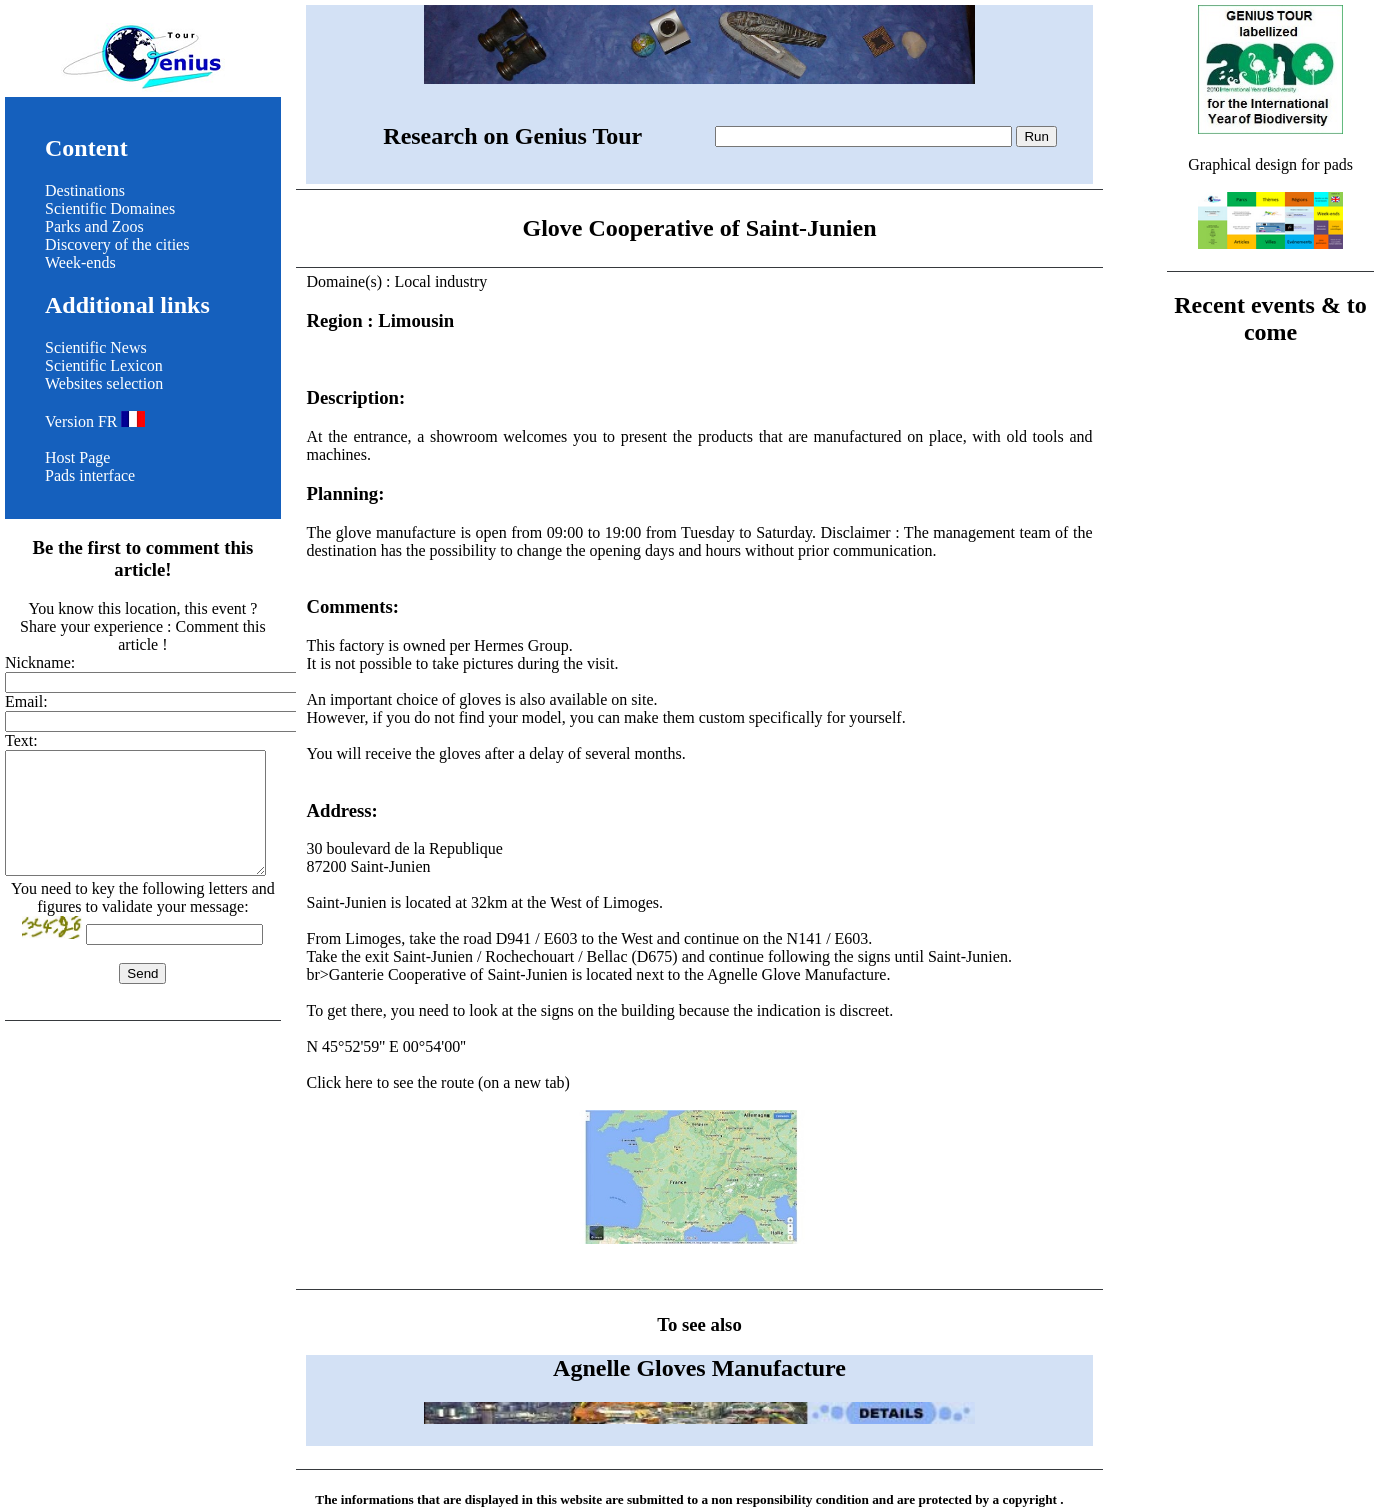 The image size is (1379, 1508). What do you see at coordinates (699, 1160) in the screenshot?
I see `Click here to see the route (on a new tab)` at bounding box center [699, 1160].